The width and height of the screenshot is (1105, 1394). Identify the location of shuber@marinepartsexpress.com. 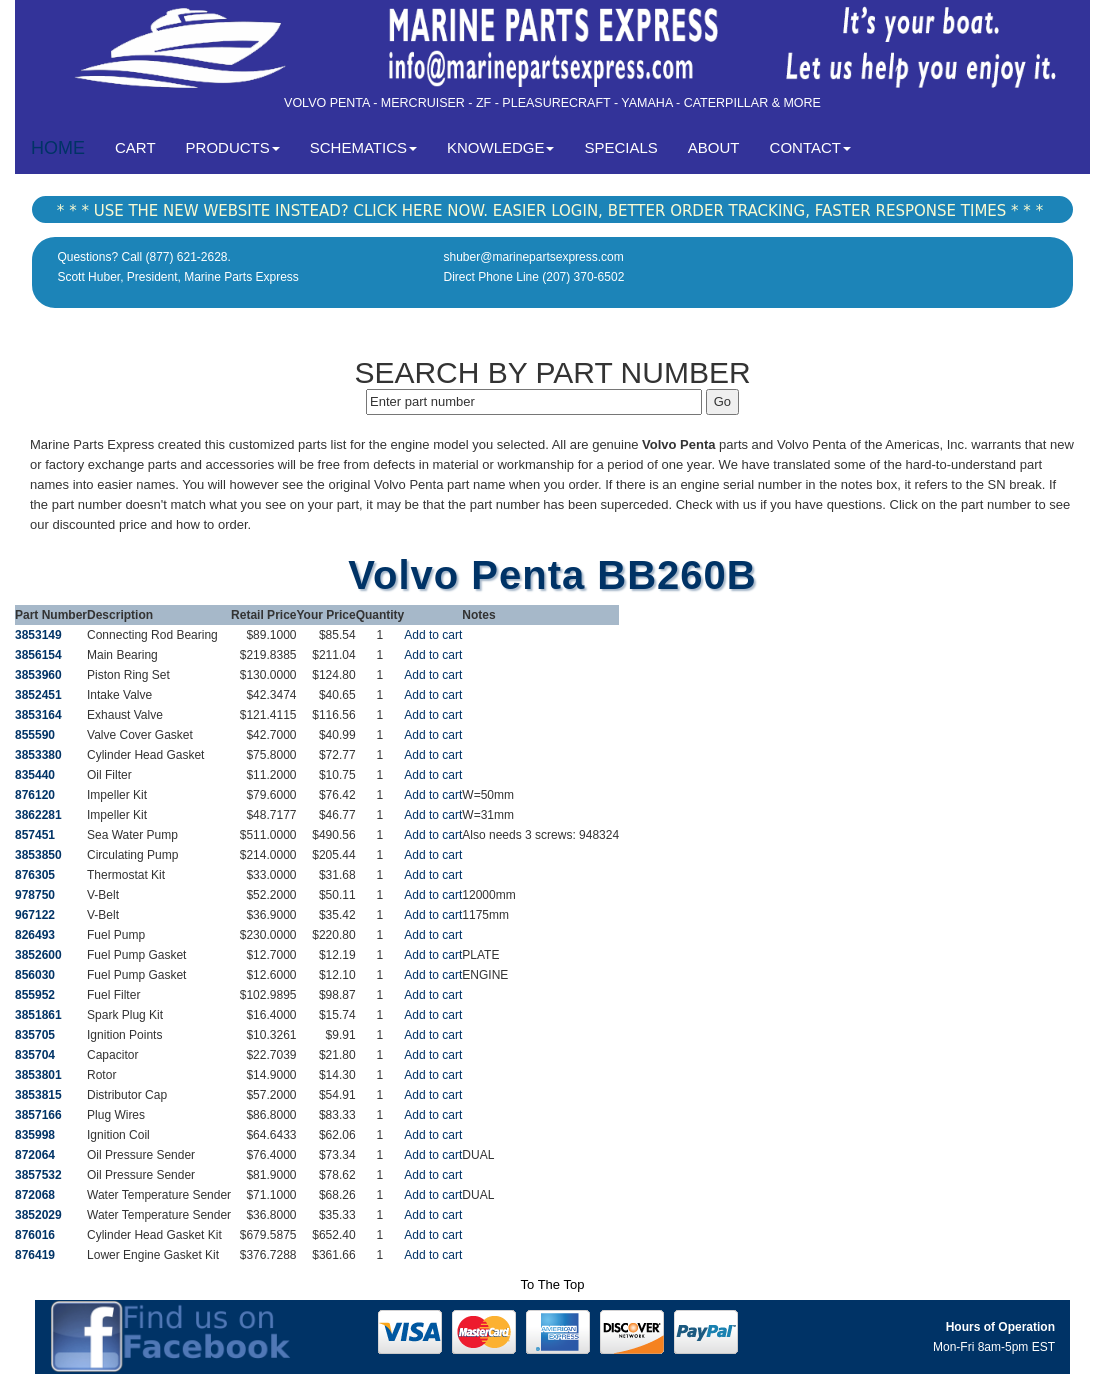
(534, 257).